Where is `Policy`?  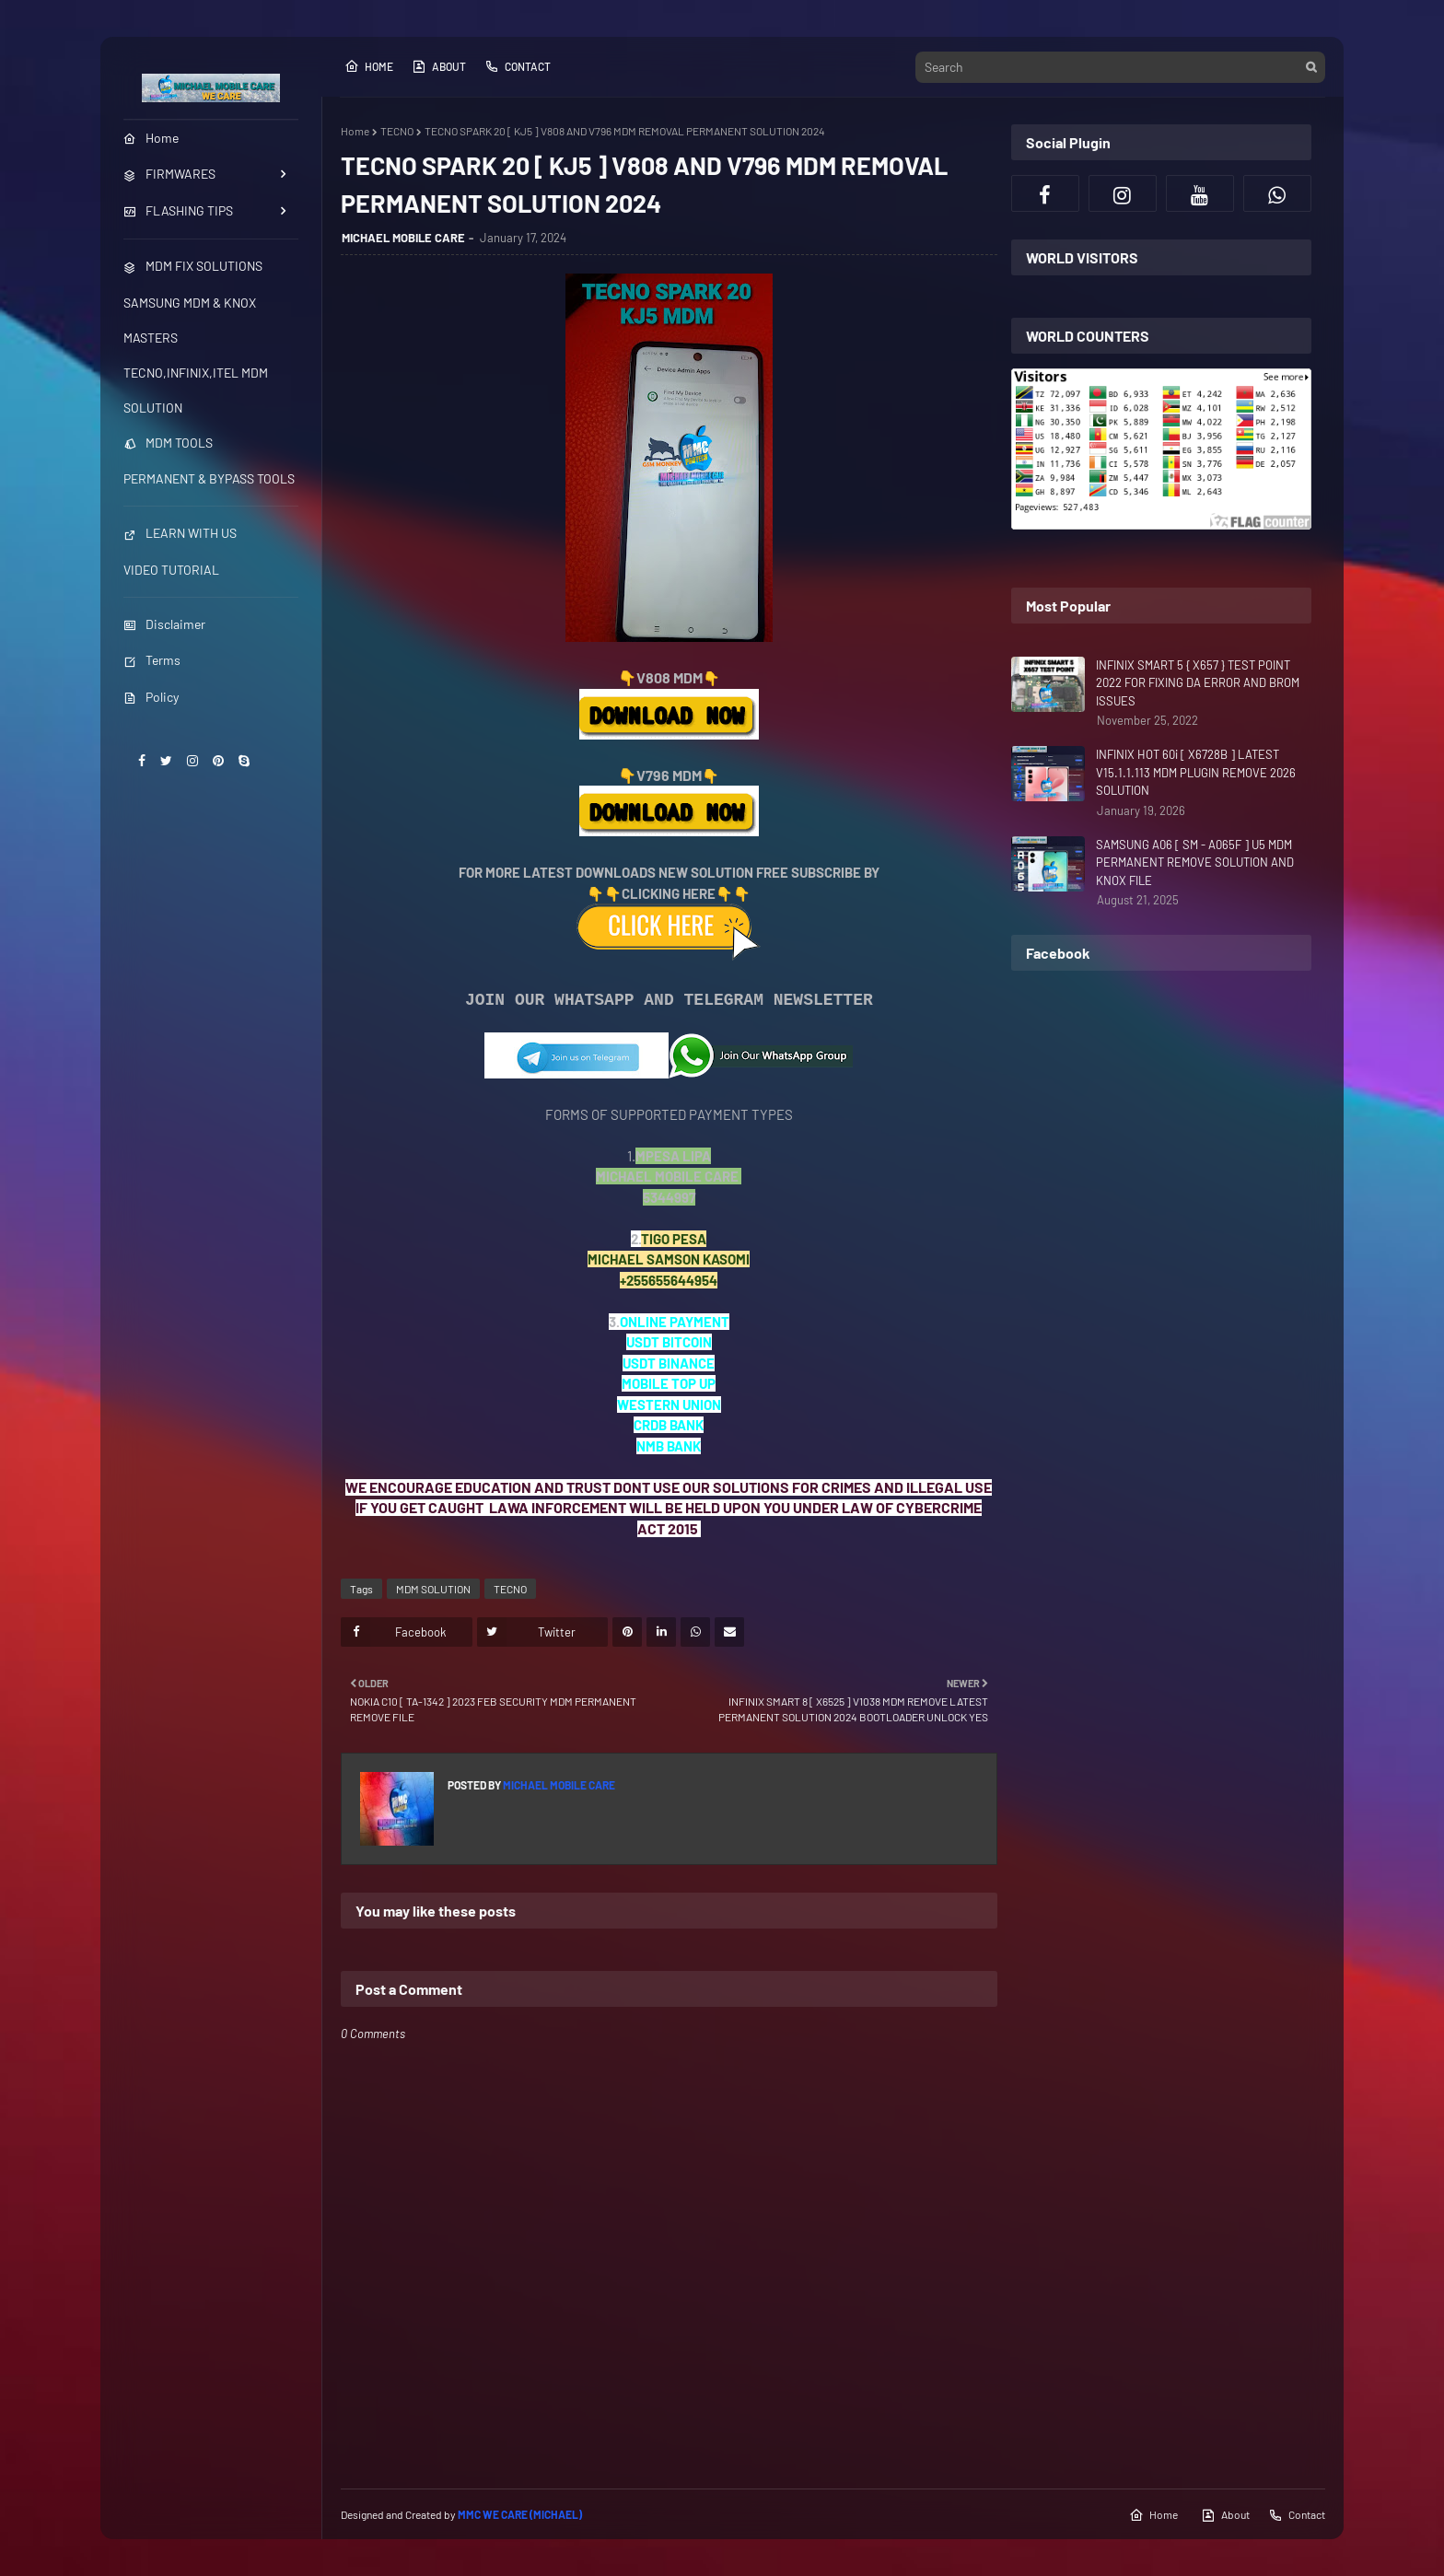 Policy is located at coordinates (151, 697).